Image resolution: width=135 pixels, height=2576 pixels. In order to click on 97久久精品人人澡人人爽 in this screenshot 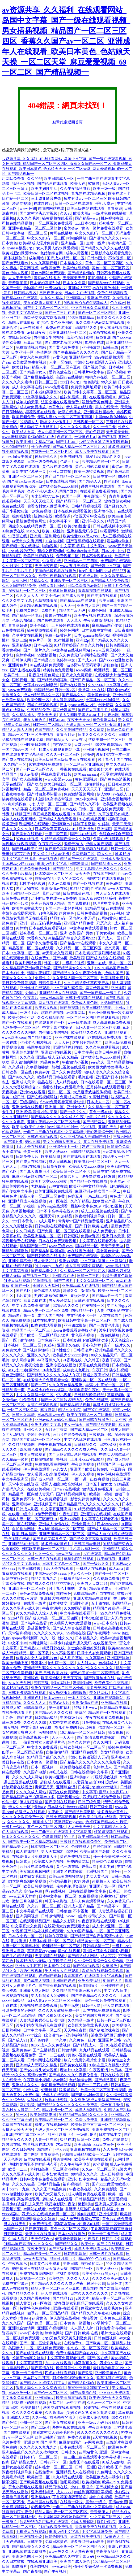, I will do `click(37, 1613)`.